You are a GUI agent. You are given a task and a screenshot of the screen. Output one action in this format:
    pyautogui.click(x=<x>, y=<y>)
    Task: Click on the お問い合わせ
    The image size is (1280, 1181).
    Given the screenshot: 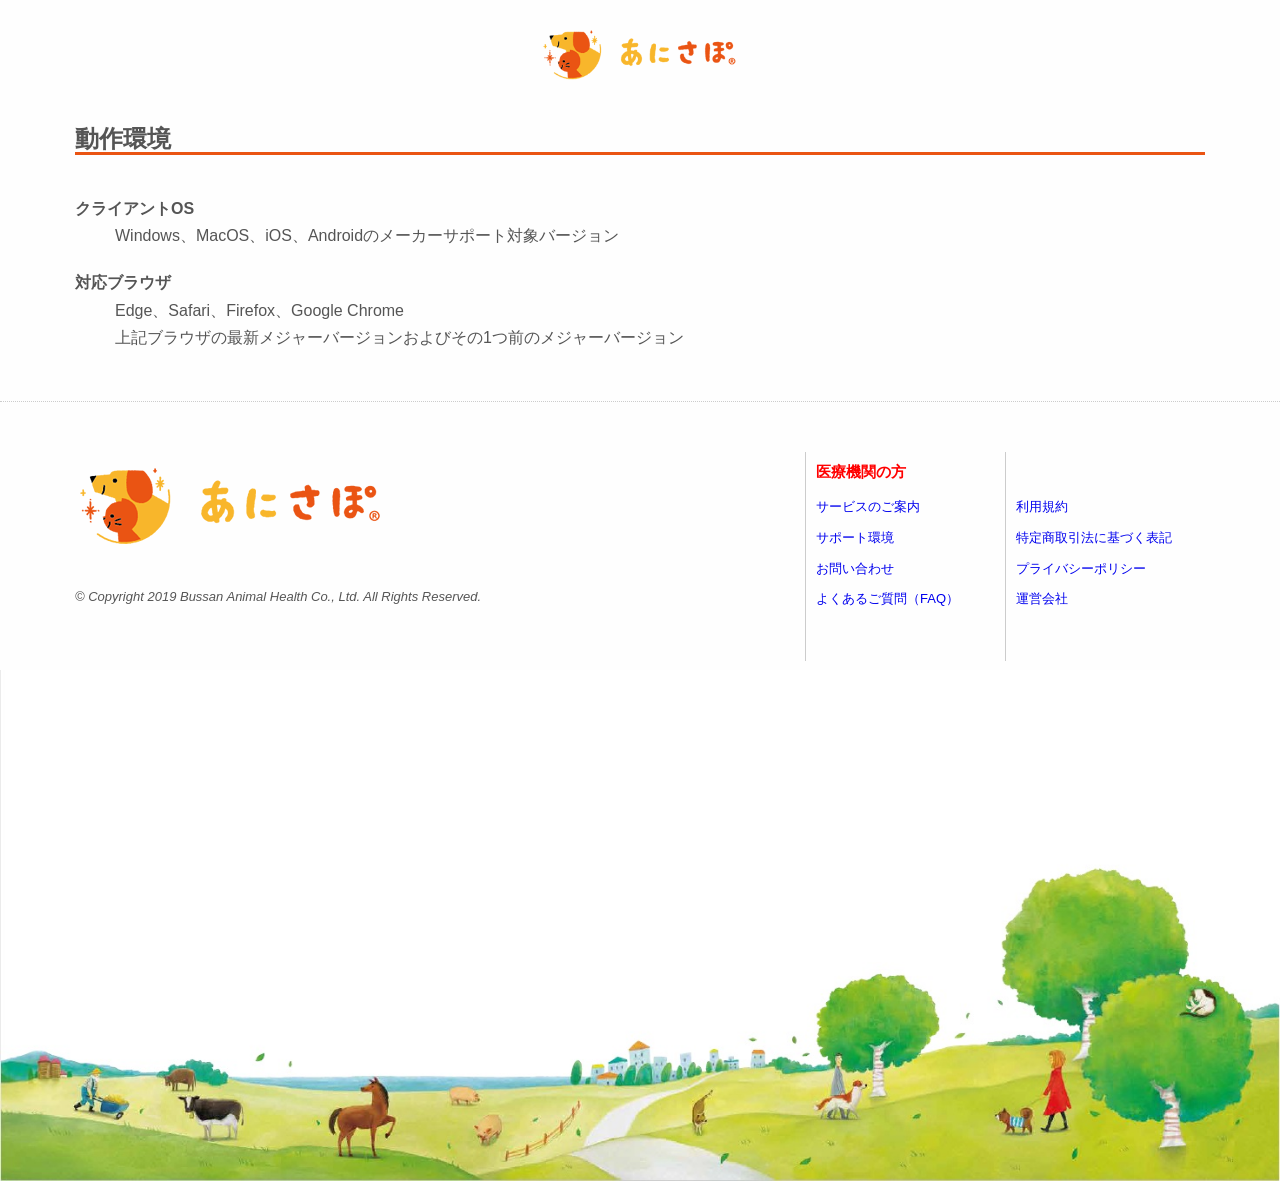 What is the action you would take?
    pyautogui.click(x=855, y=568)
    